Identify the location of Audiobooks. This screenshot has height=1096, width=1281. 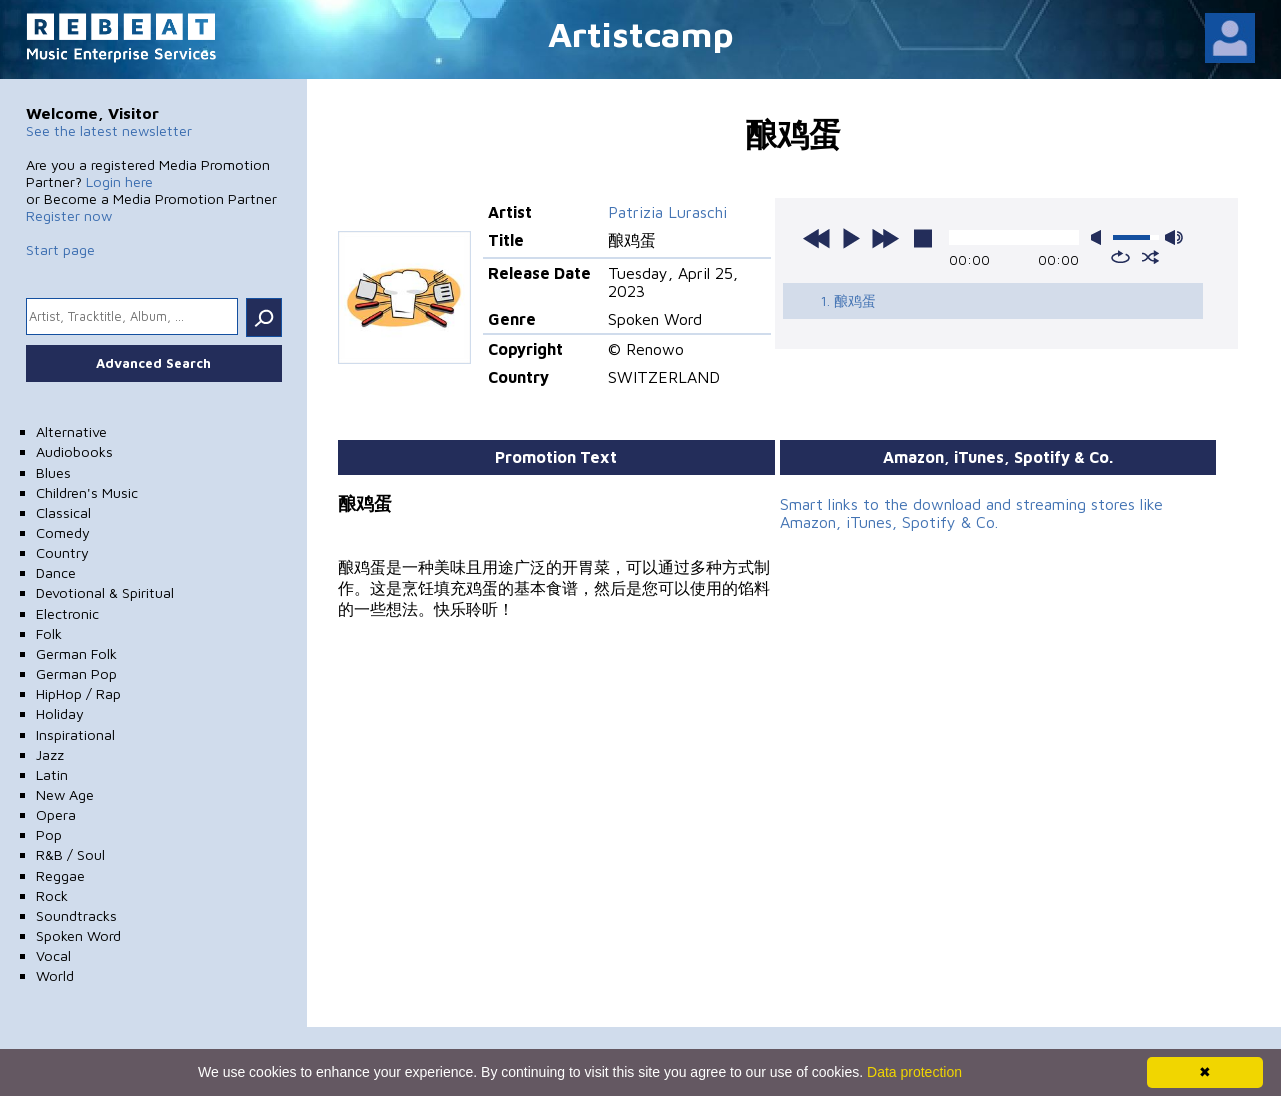
(74, 451).